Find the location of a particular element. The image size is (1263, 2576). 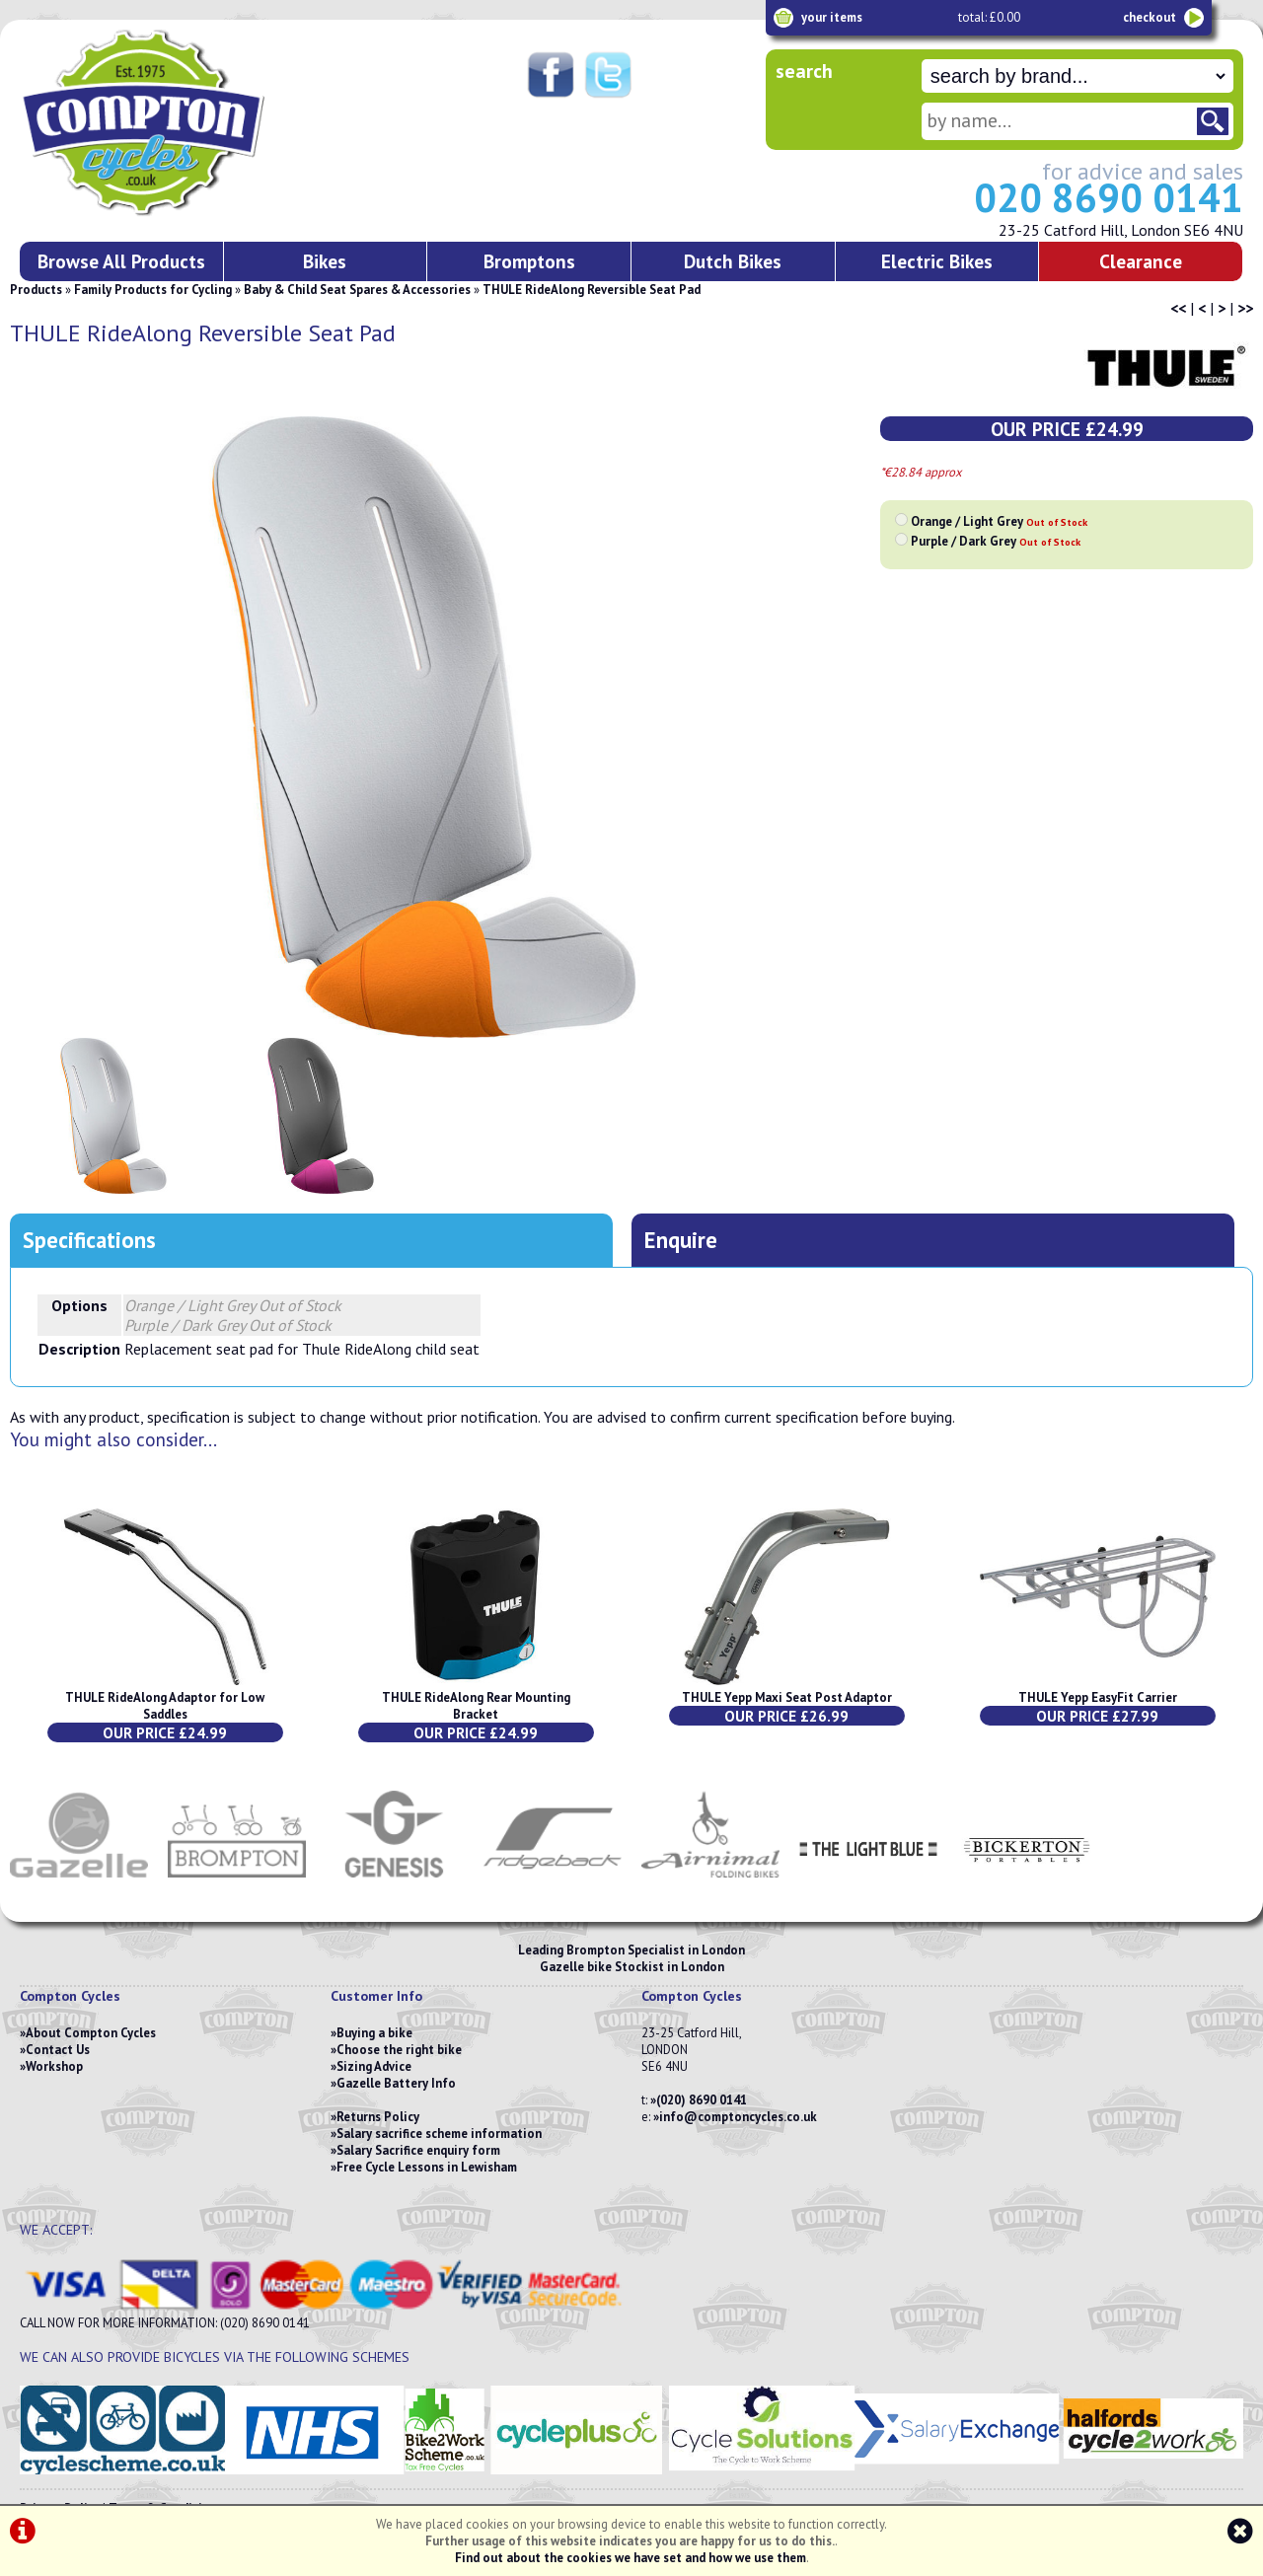

Products is located at coordinates (36, 289).